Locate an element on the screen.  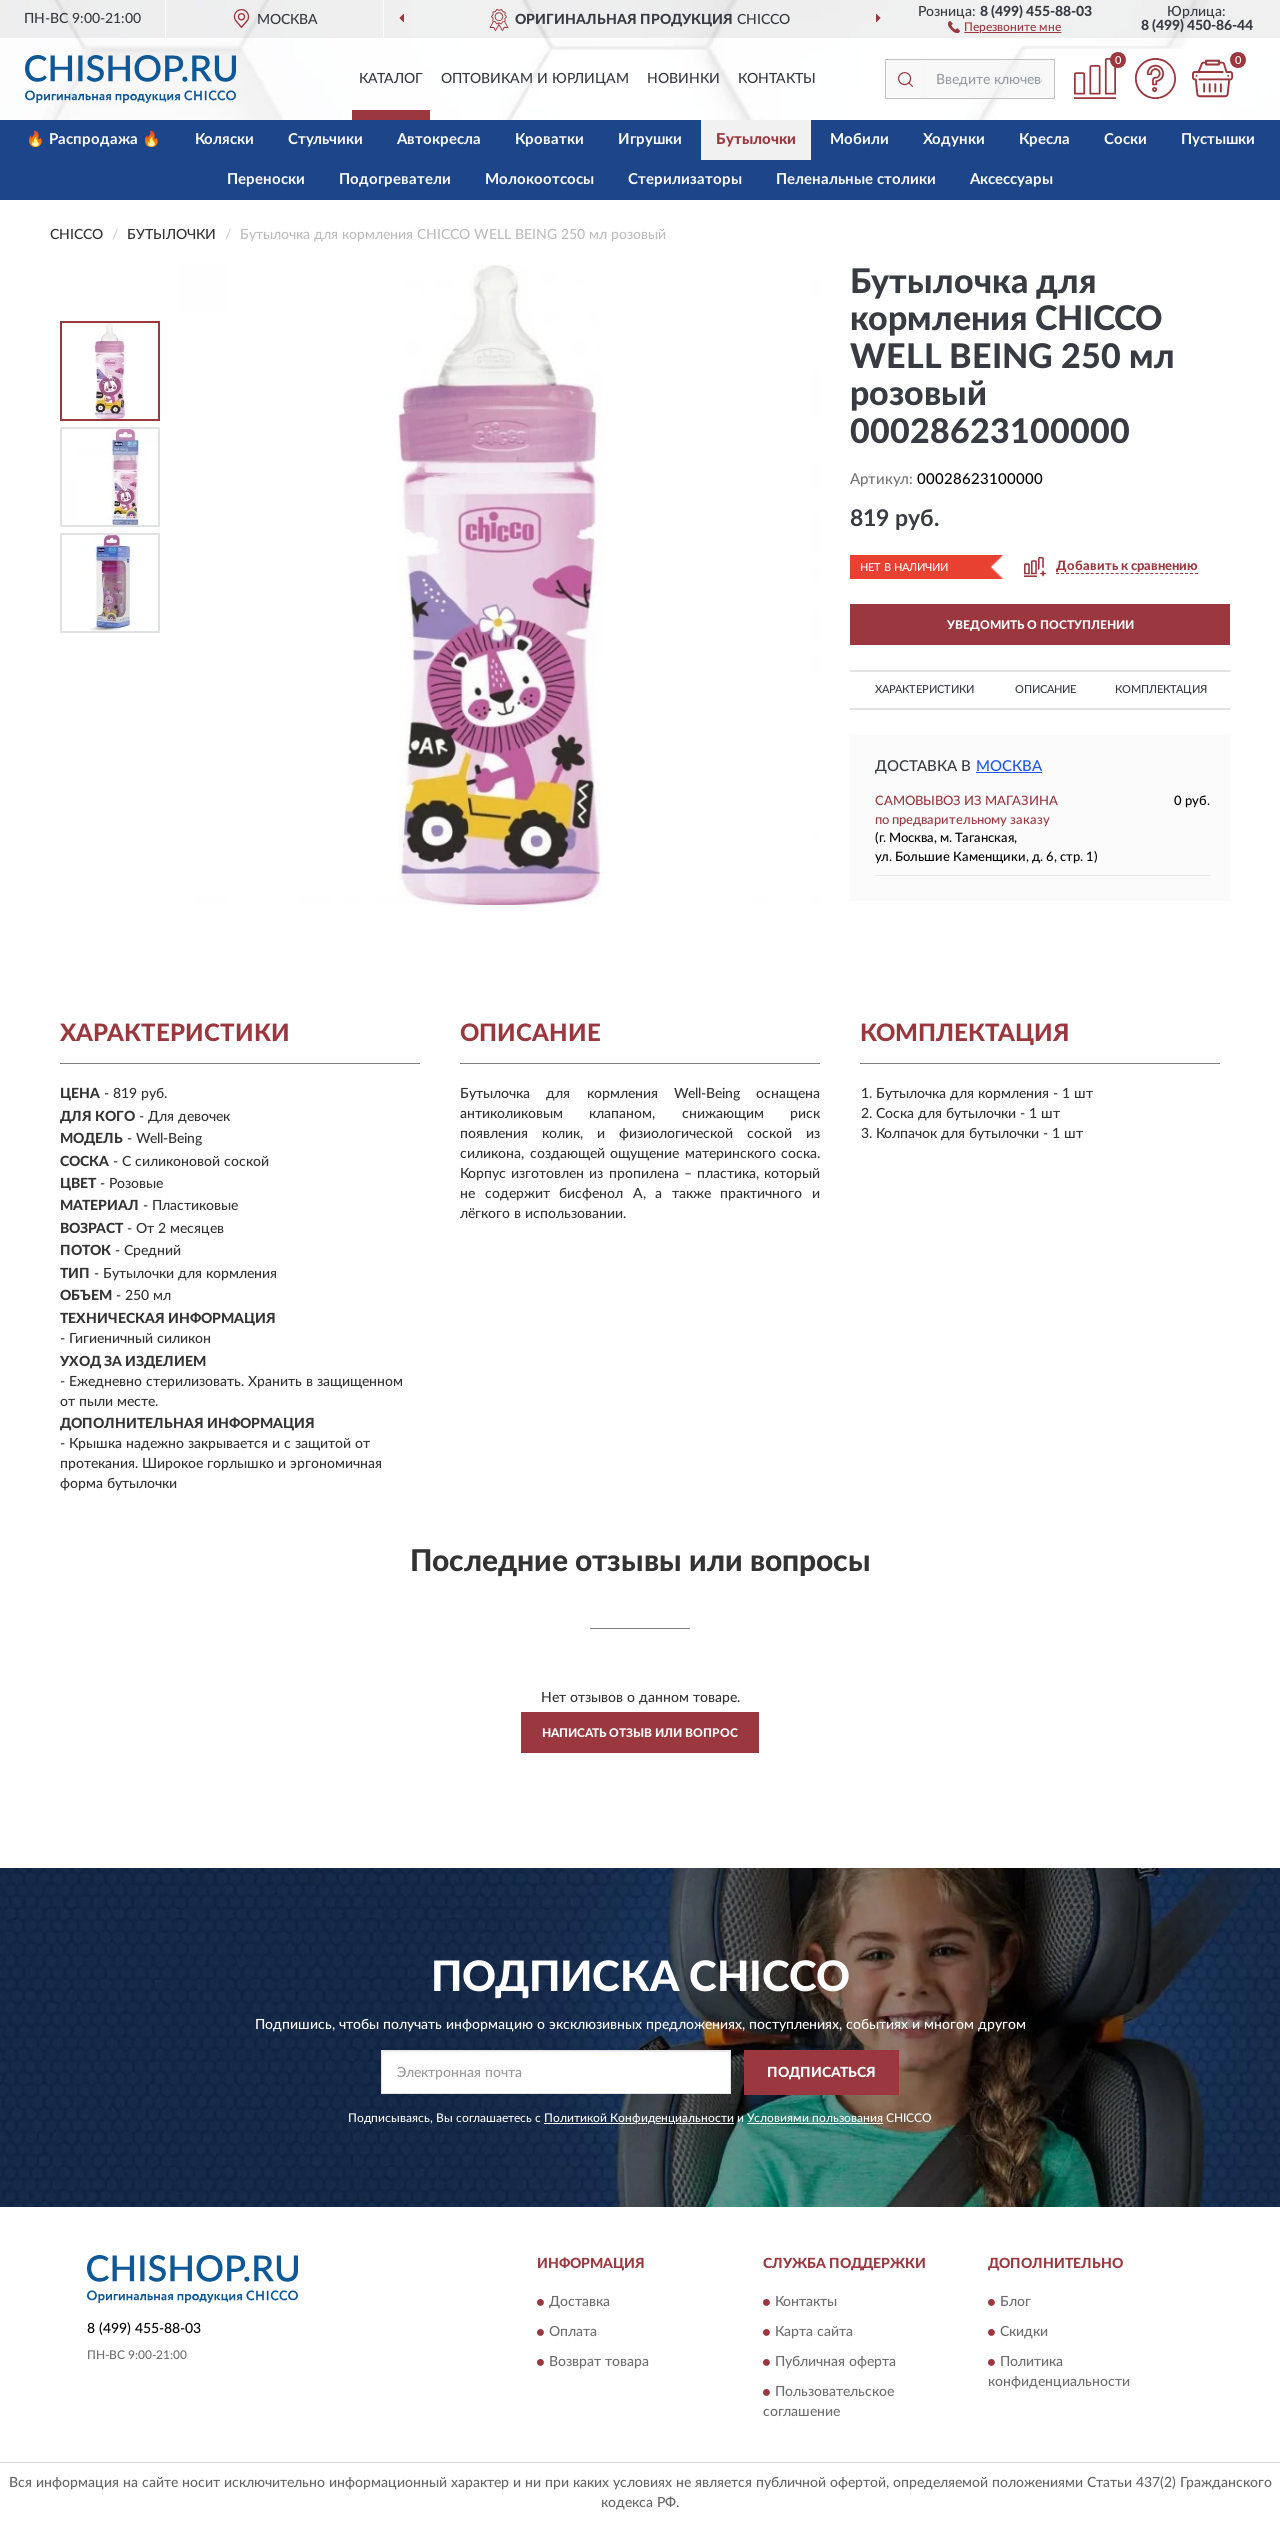
Пеленальные столики is located at coordinates (856, 179).